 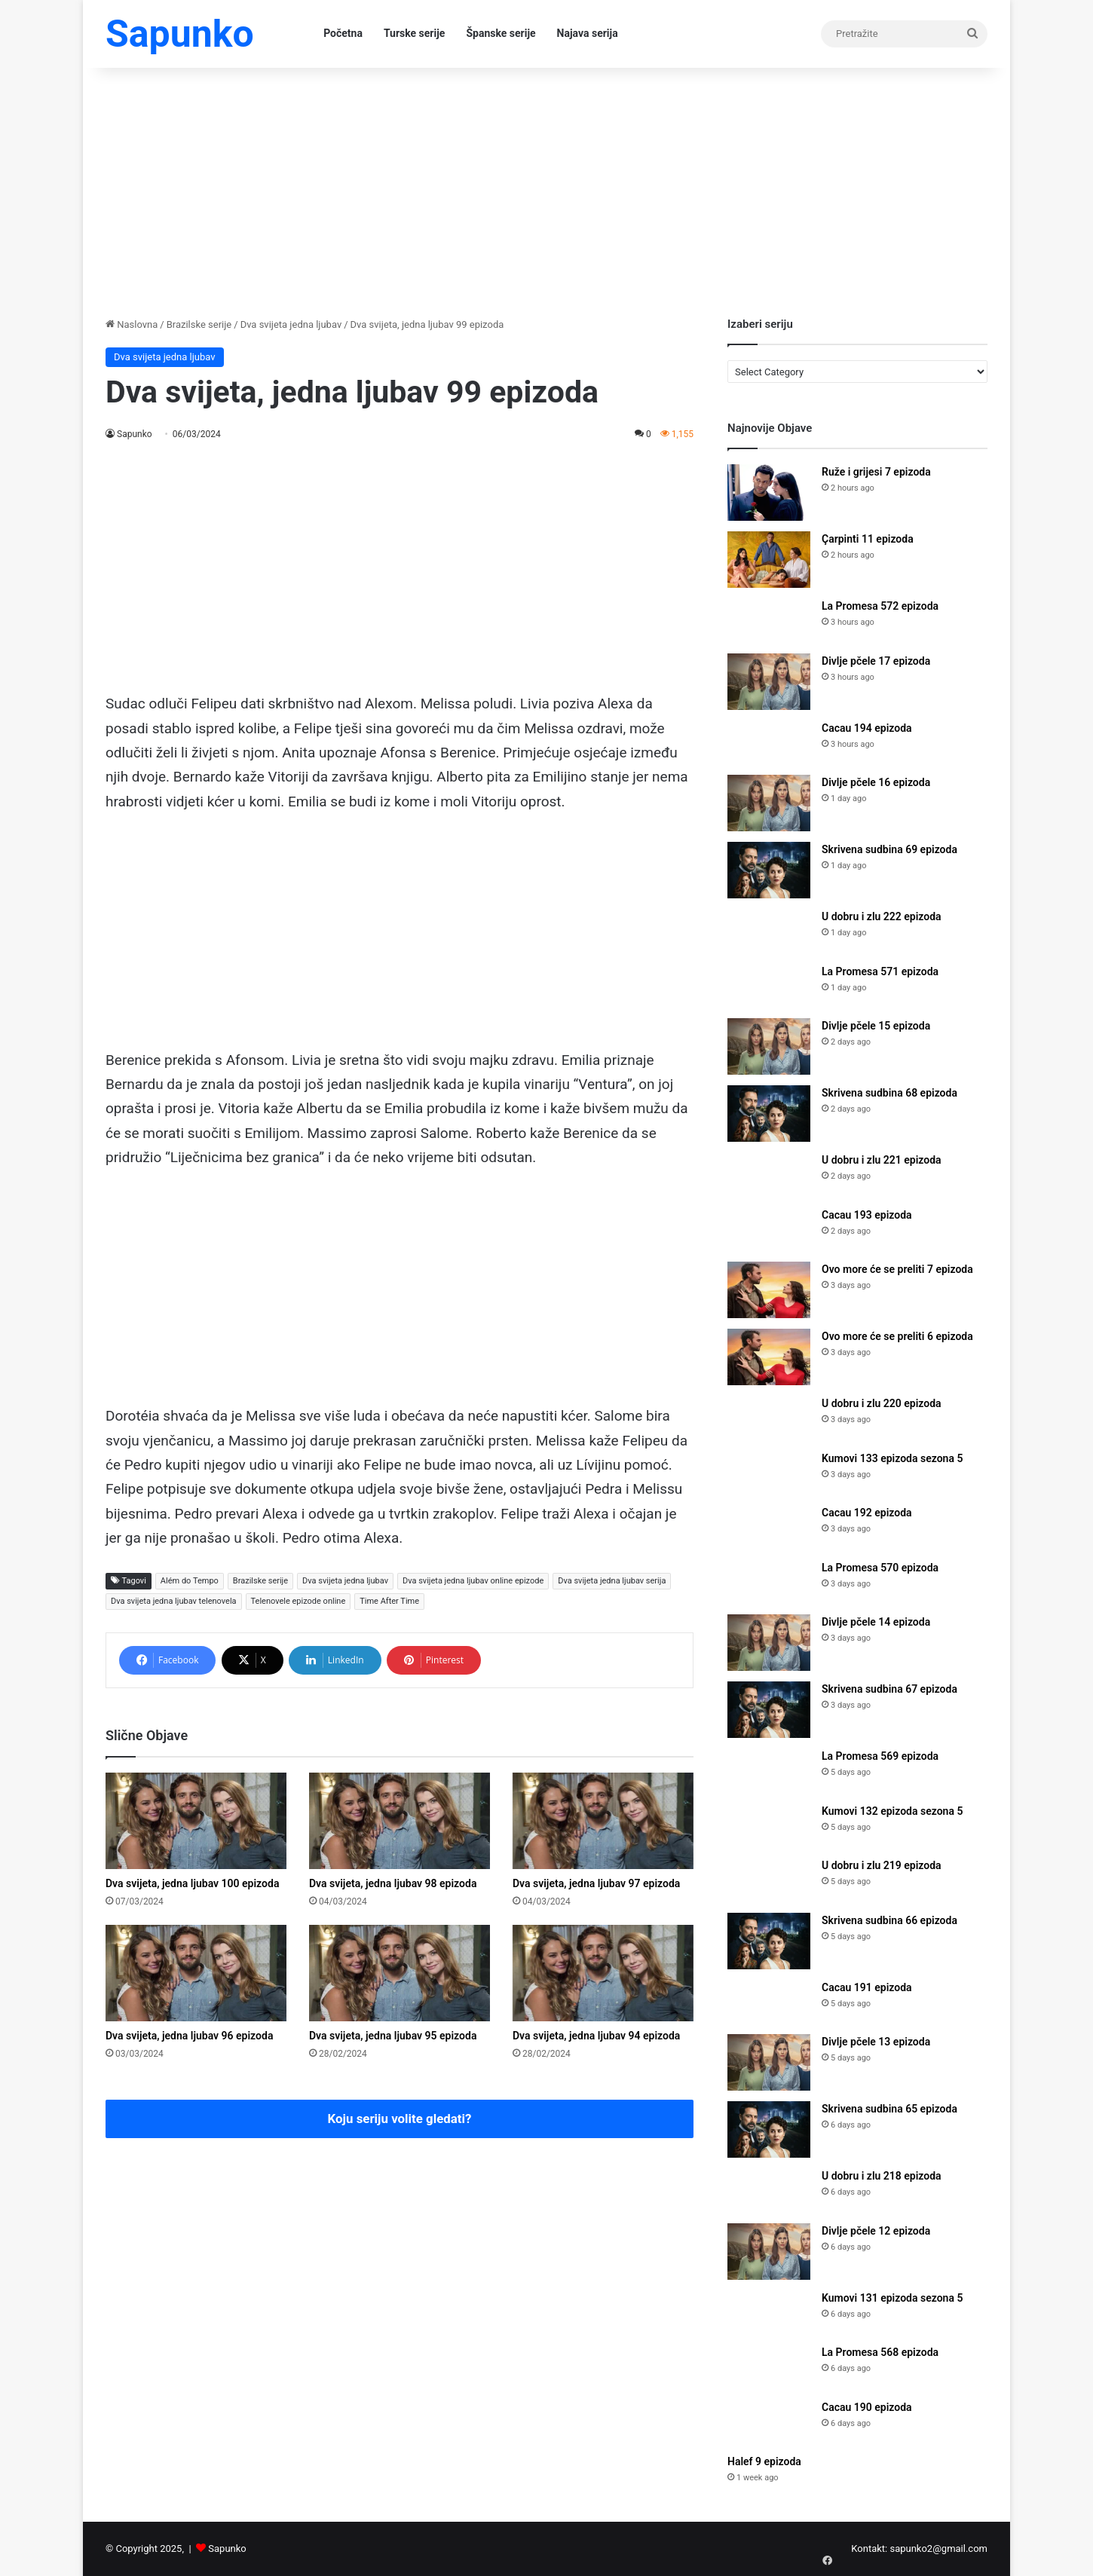 What do you see at coordinates (612, 1581) in the screenshot?
I see `Dva svijeta jedna ljubav serija` at bounding box center [612, 1581].